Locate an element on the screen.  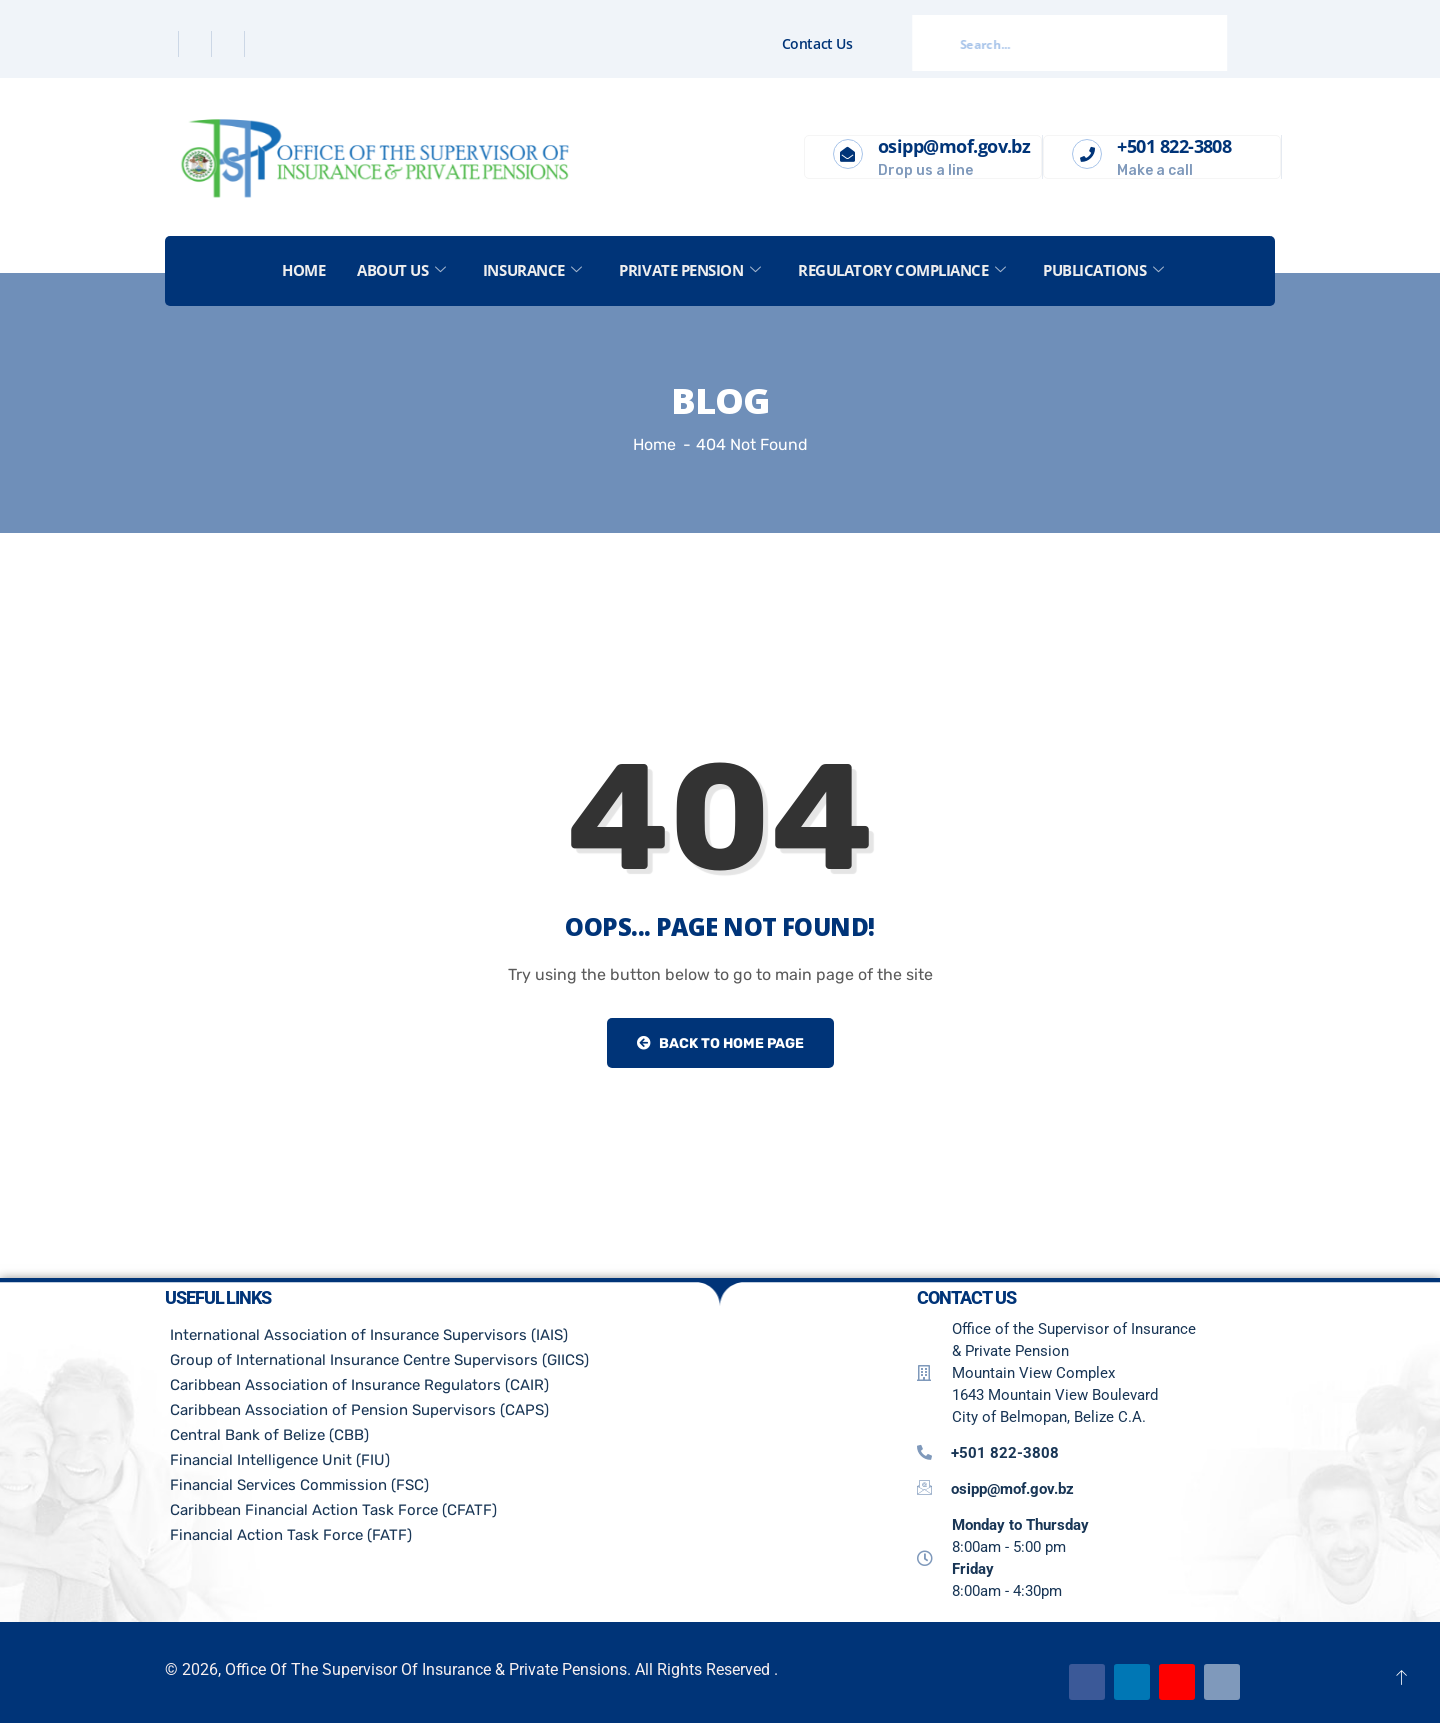
Private Pension is located at coordinates (690, 270).